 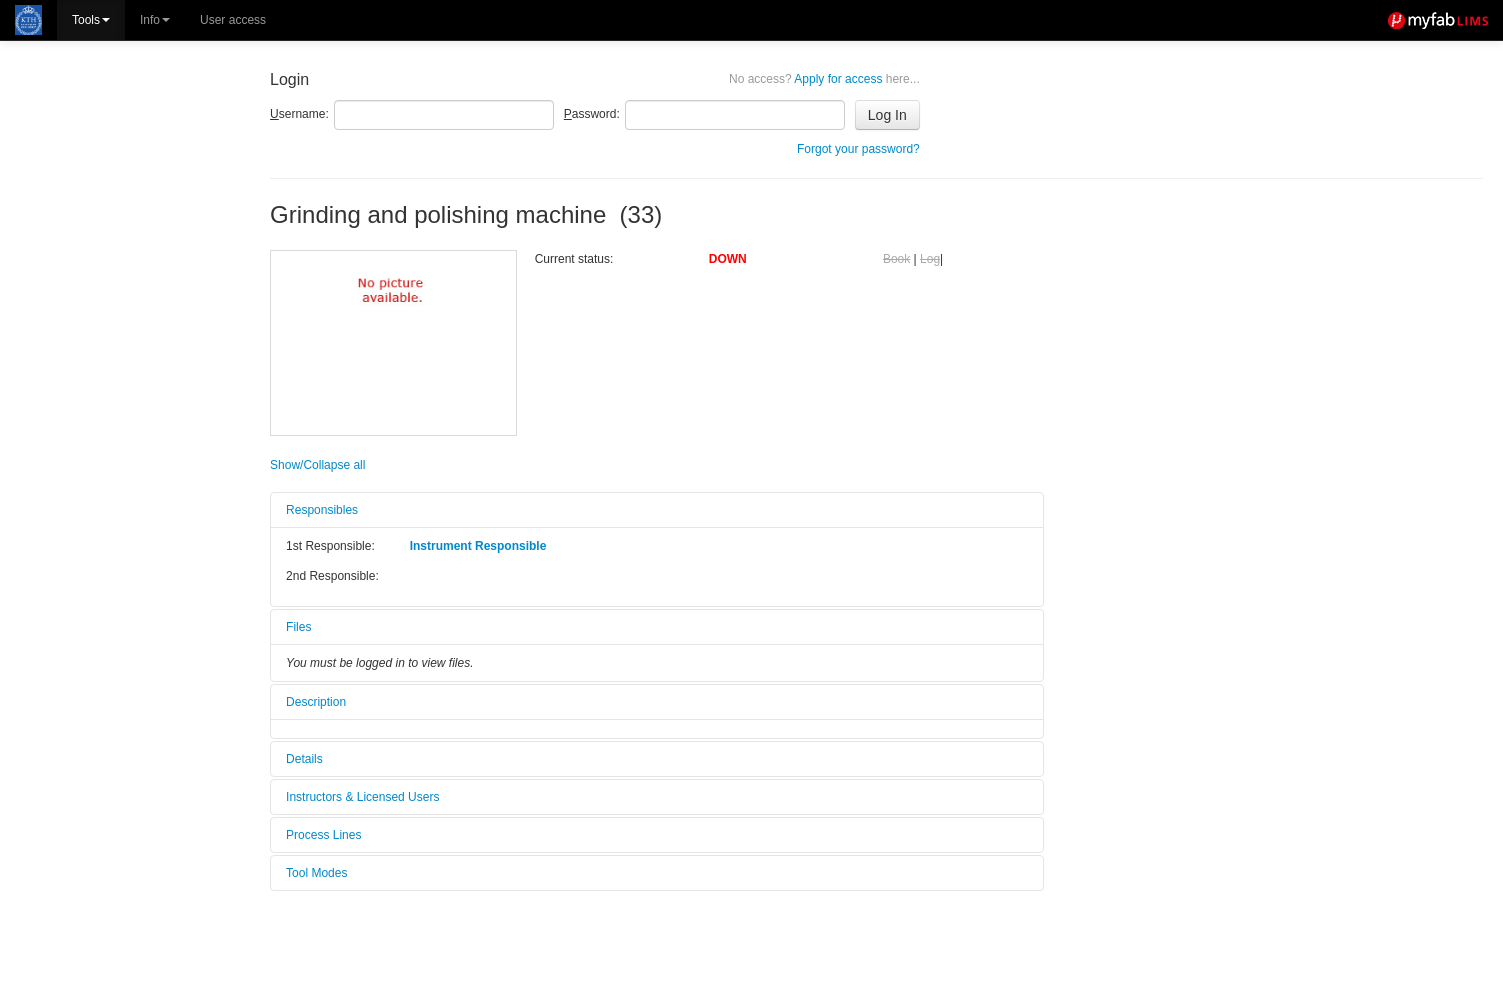 I want to click on Files, so click(x=298, y=627).